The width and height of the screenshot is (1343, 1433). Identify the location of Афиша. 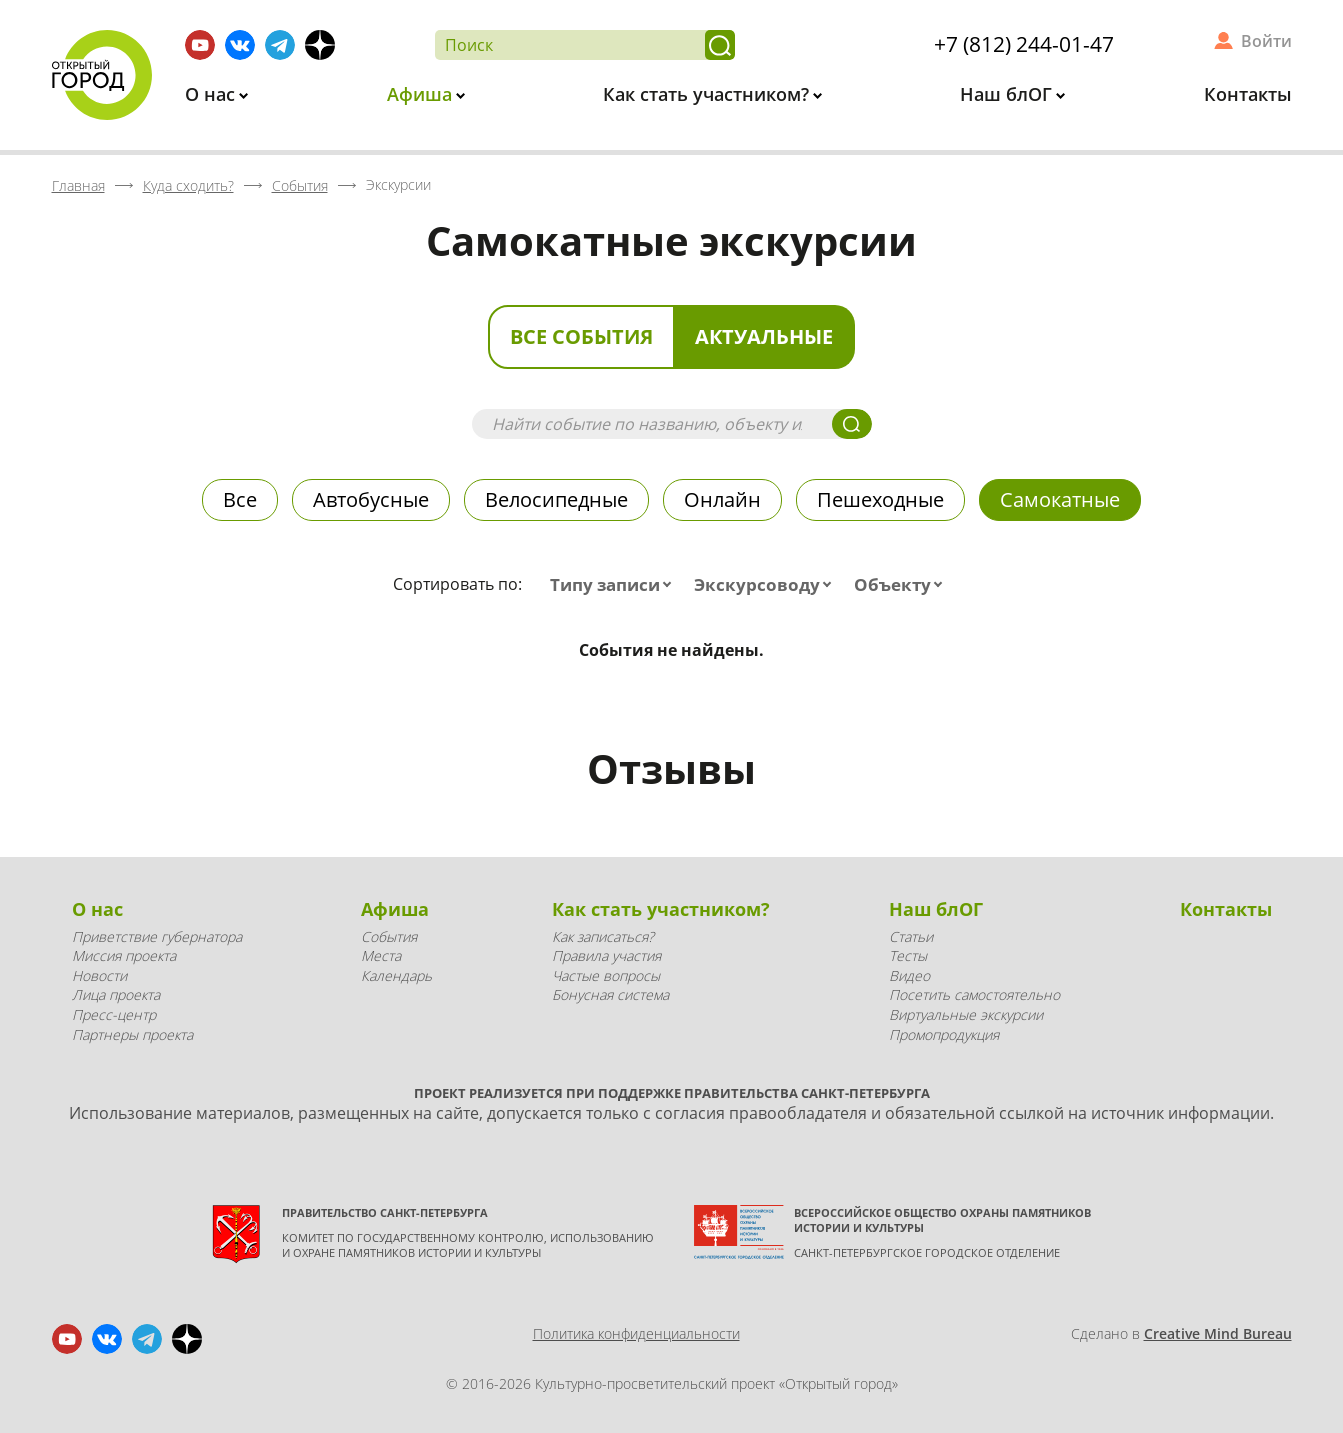
(422, 94).